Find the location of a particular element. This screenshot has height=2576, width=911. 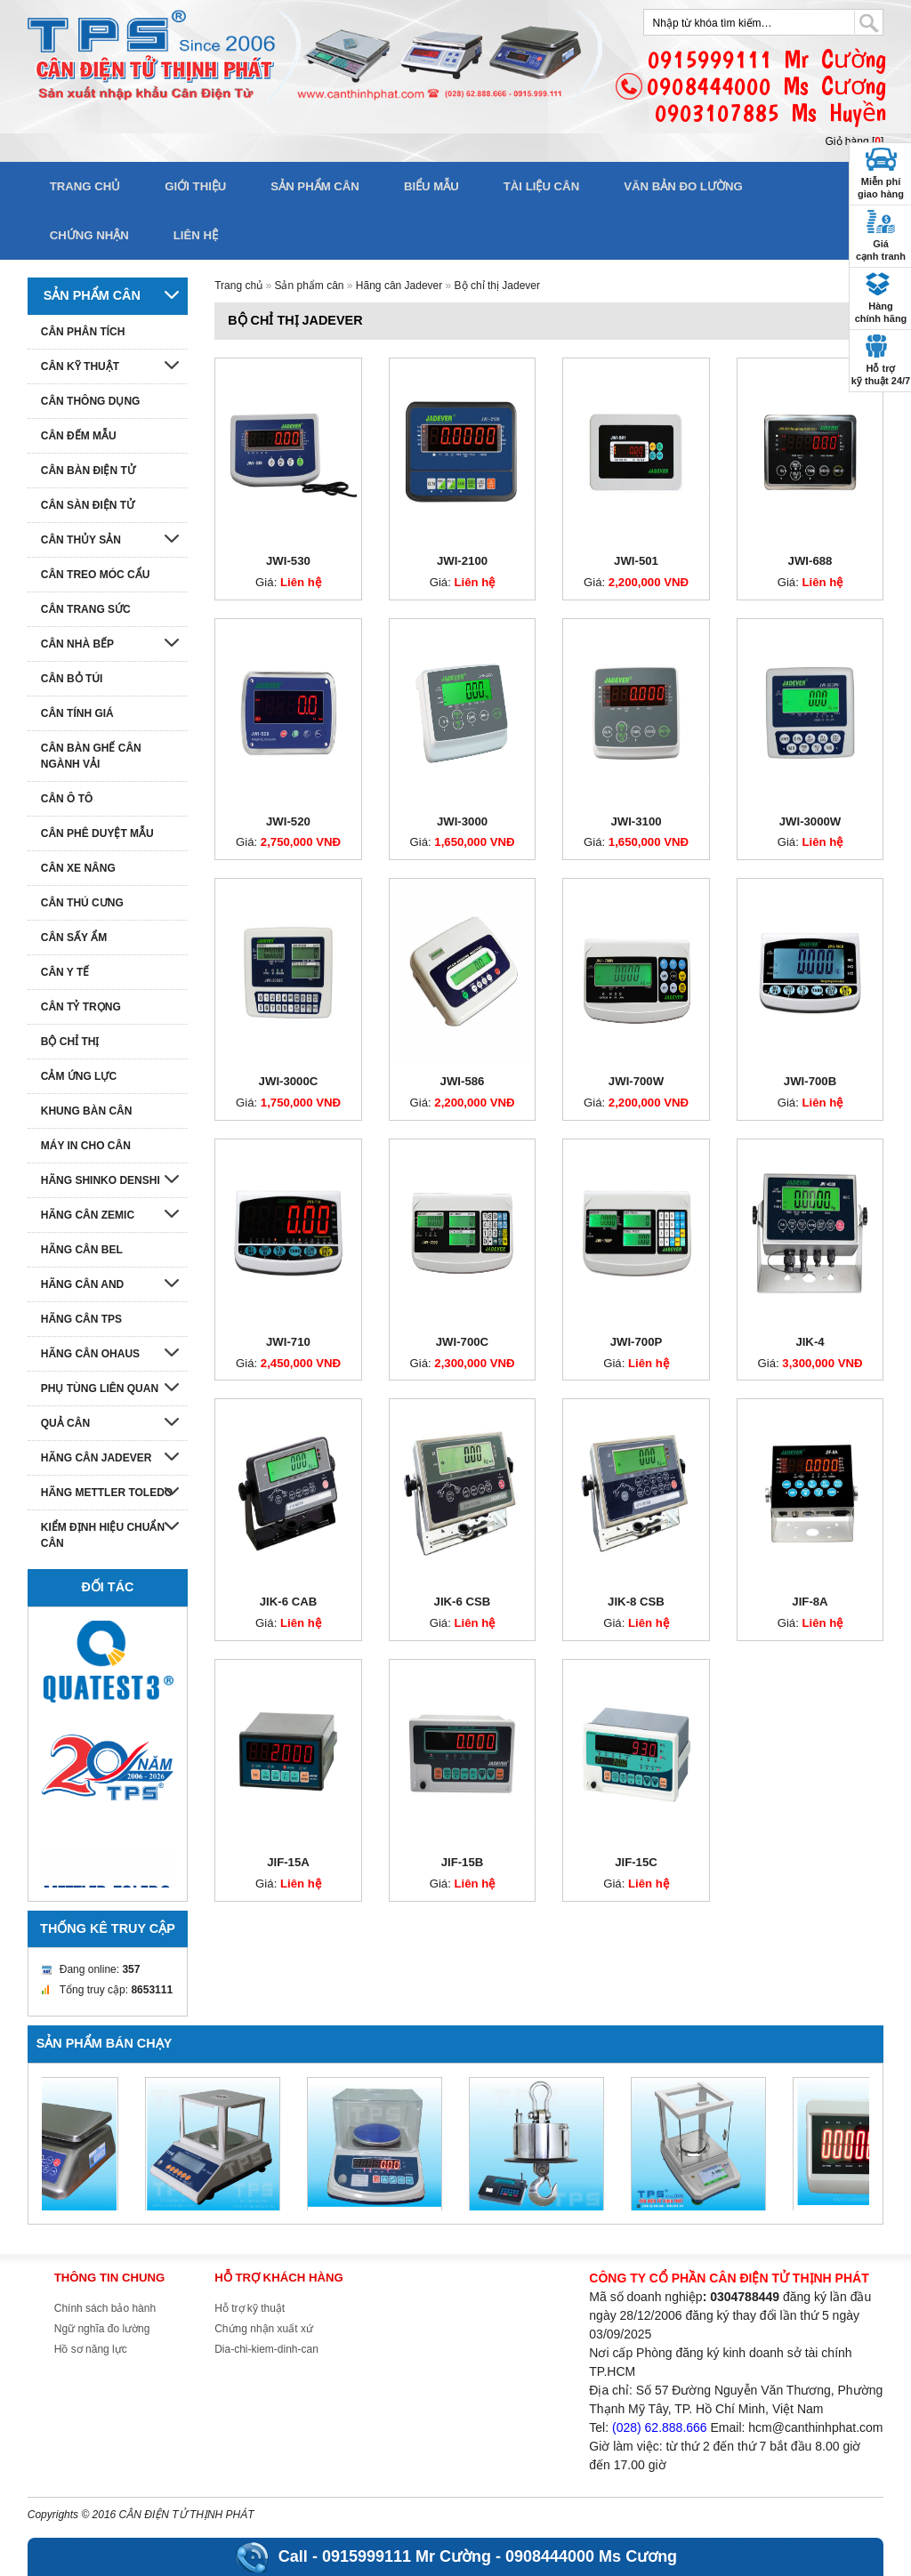

Máy in cho cân is located at coordinates (86, 1145).